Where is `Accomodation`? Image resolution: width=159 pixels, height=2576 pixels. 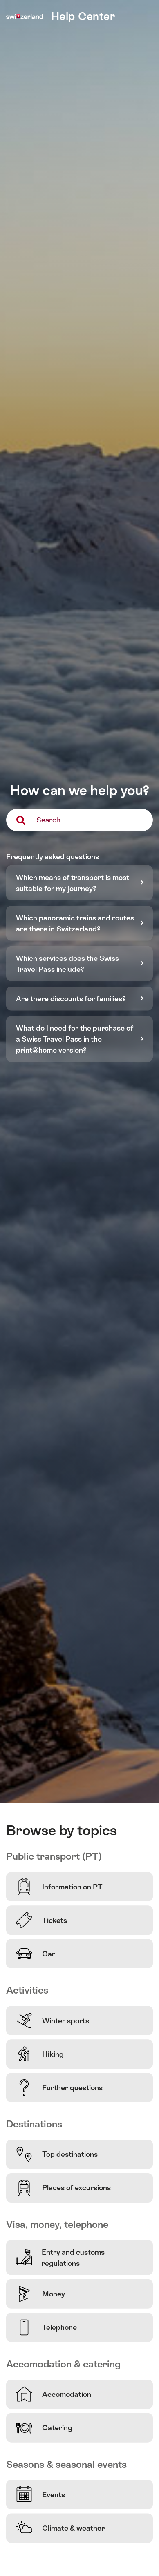 Accomodation is located at coordinates (53, 2394).